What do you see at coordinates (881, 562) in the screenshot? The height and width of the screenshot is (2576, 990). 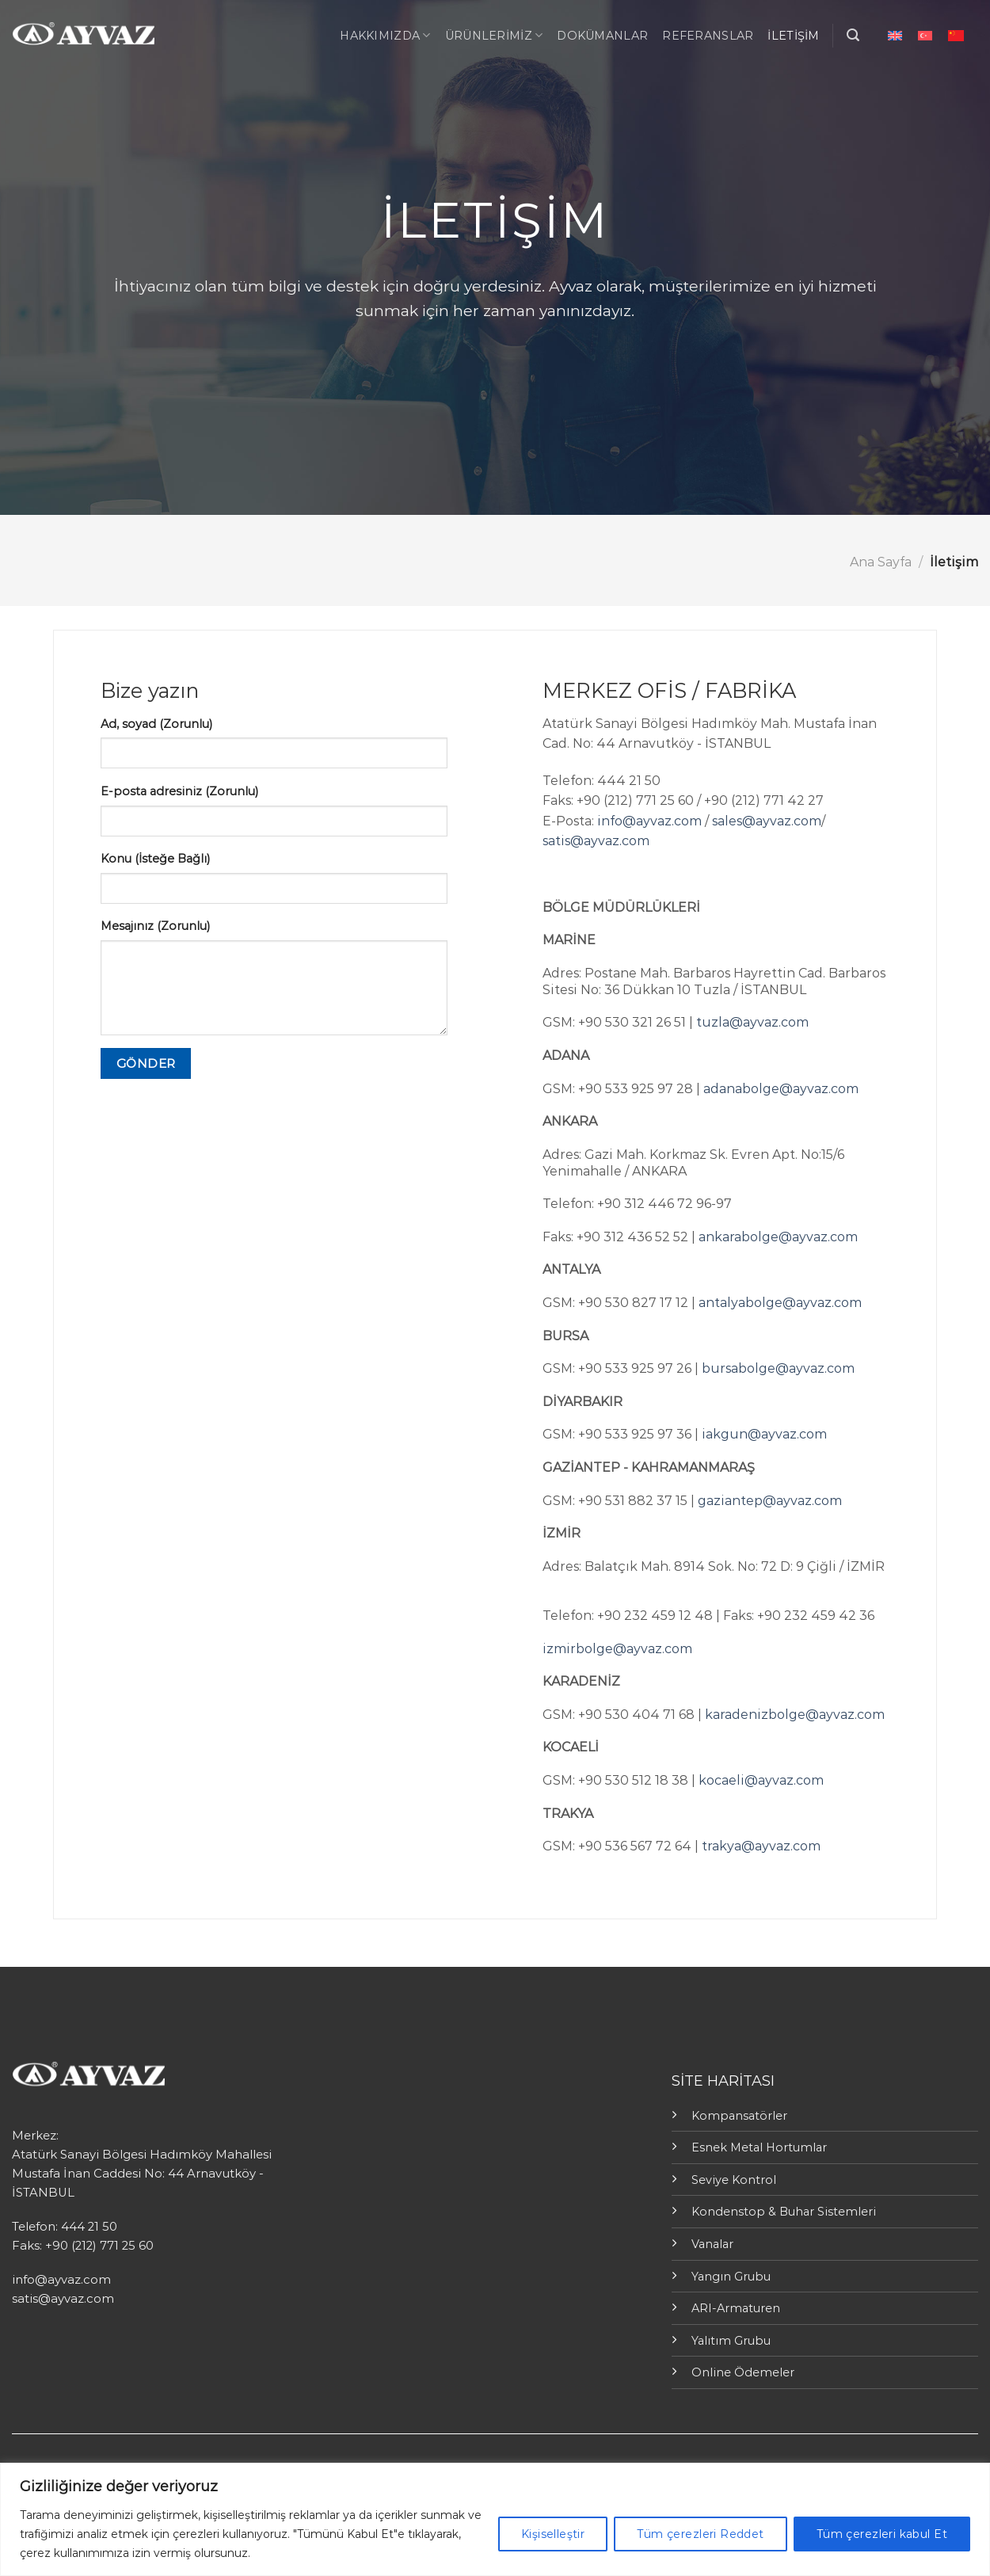 I see `Ana Sayfa` at bounding box center [881, 562].